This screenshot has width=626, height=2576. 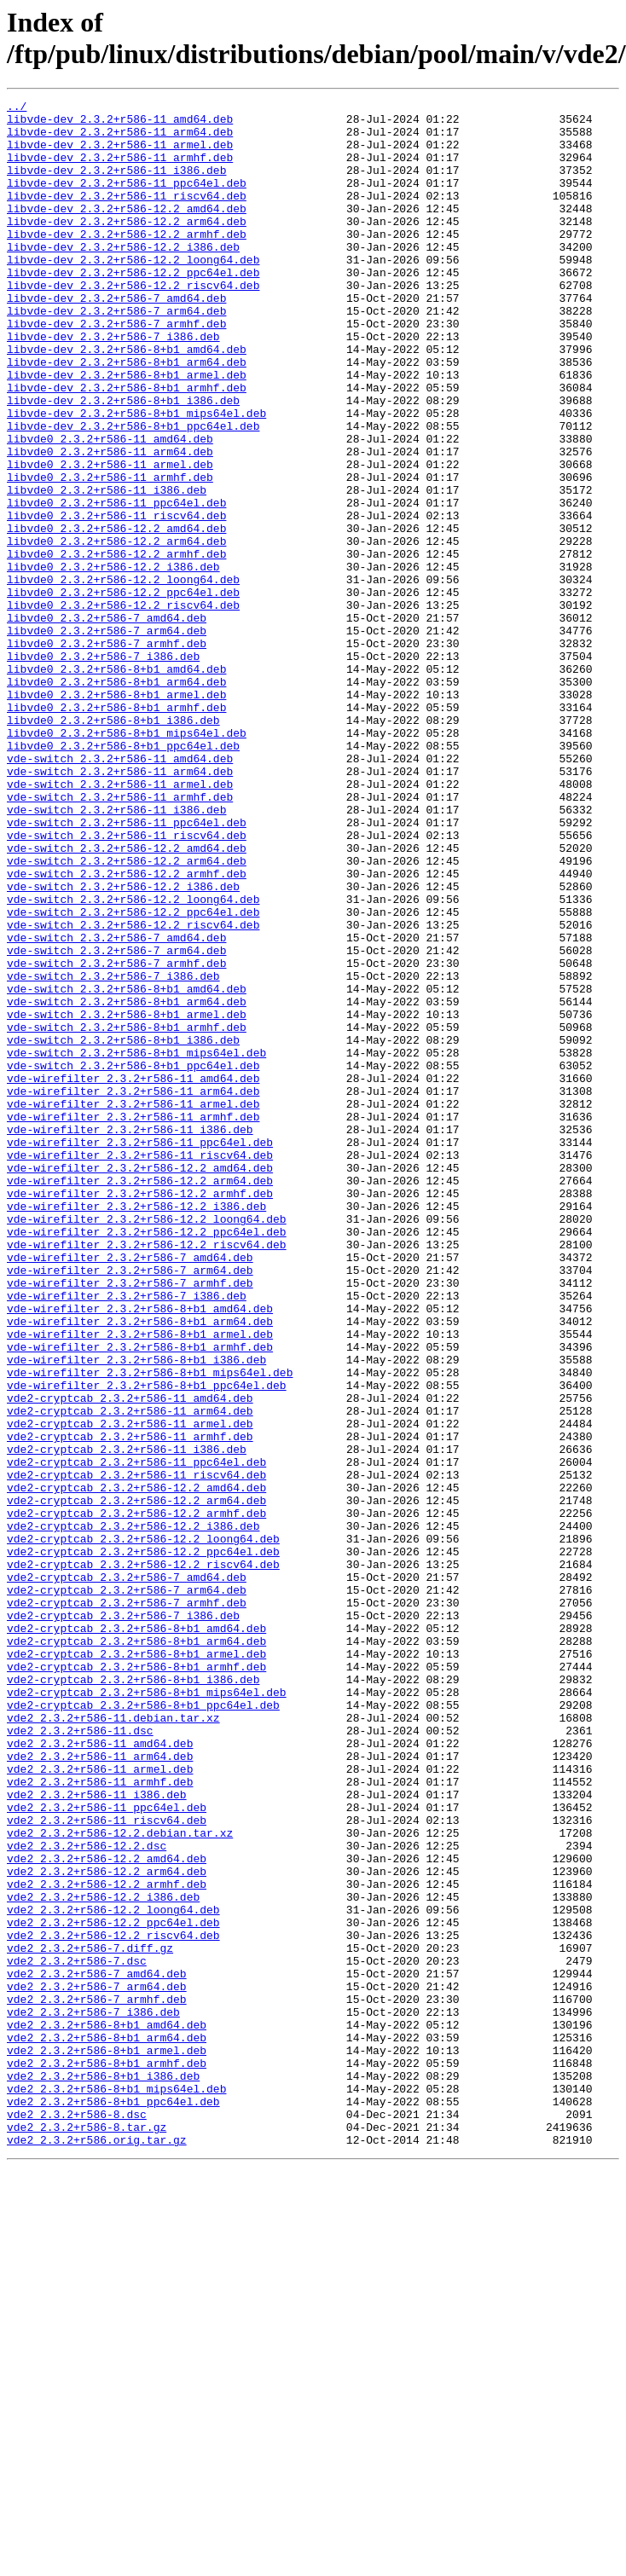 What do you see at coordinates (130, 1336) in the screenshot?
I see `vde-wirefilter_2.3.2+r586-11_i386.deb` at bounding box center [130, 1336].